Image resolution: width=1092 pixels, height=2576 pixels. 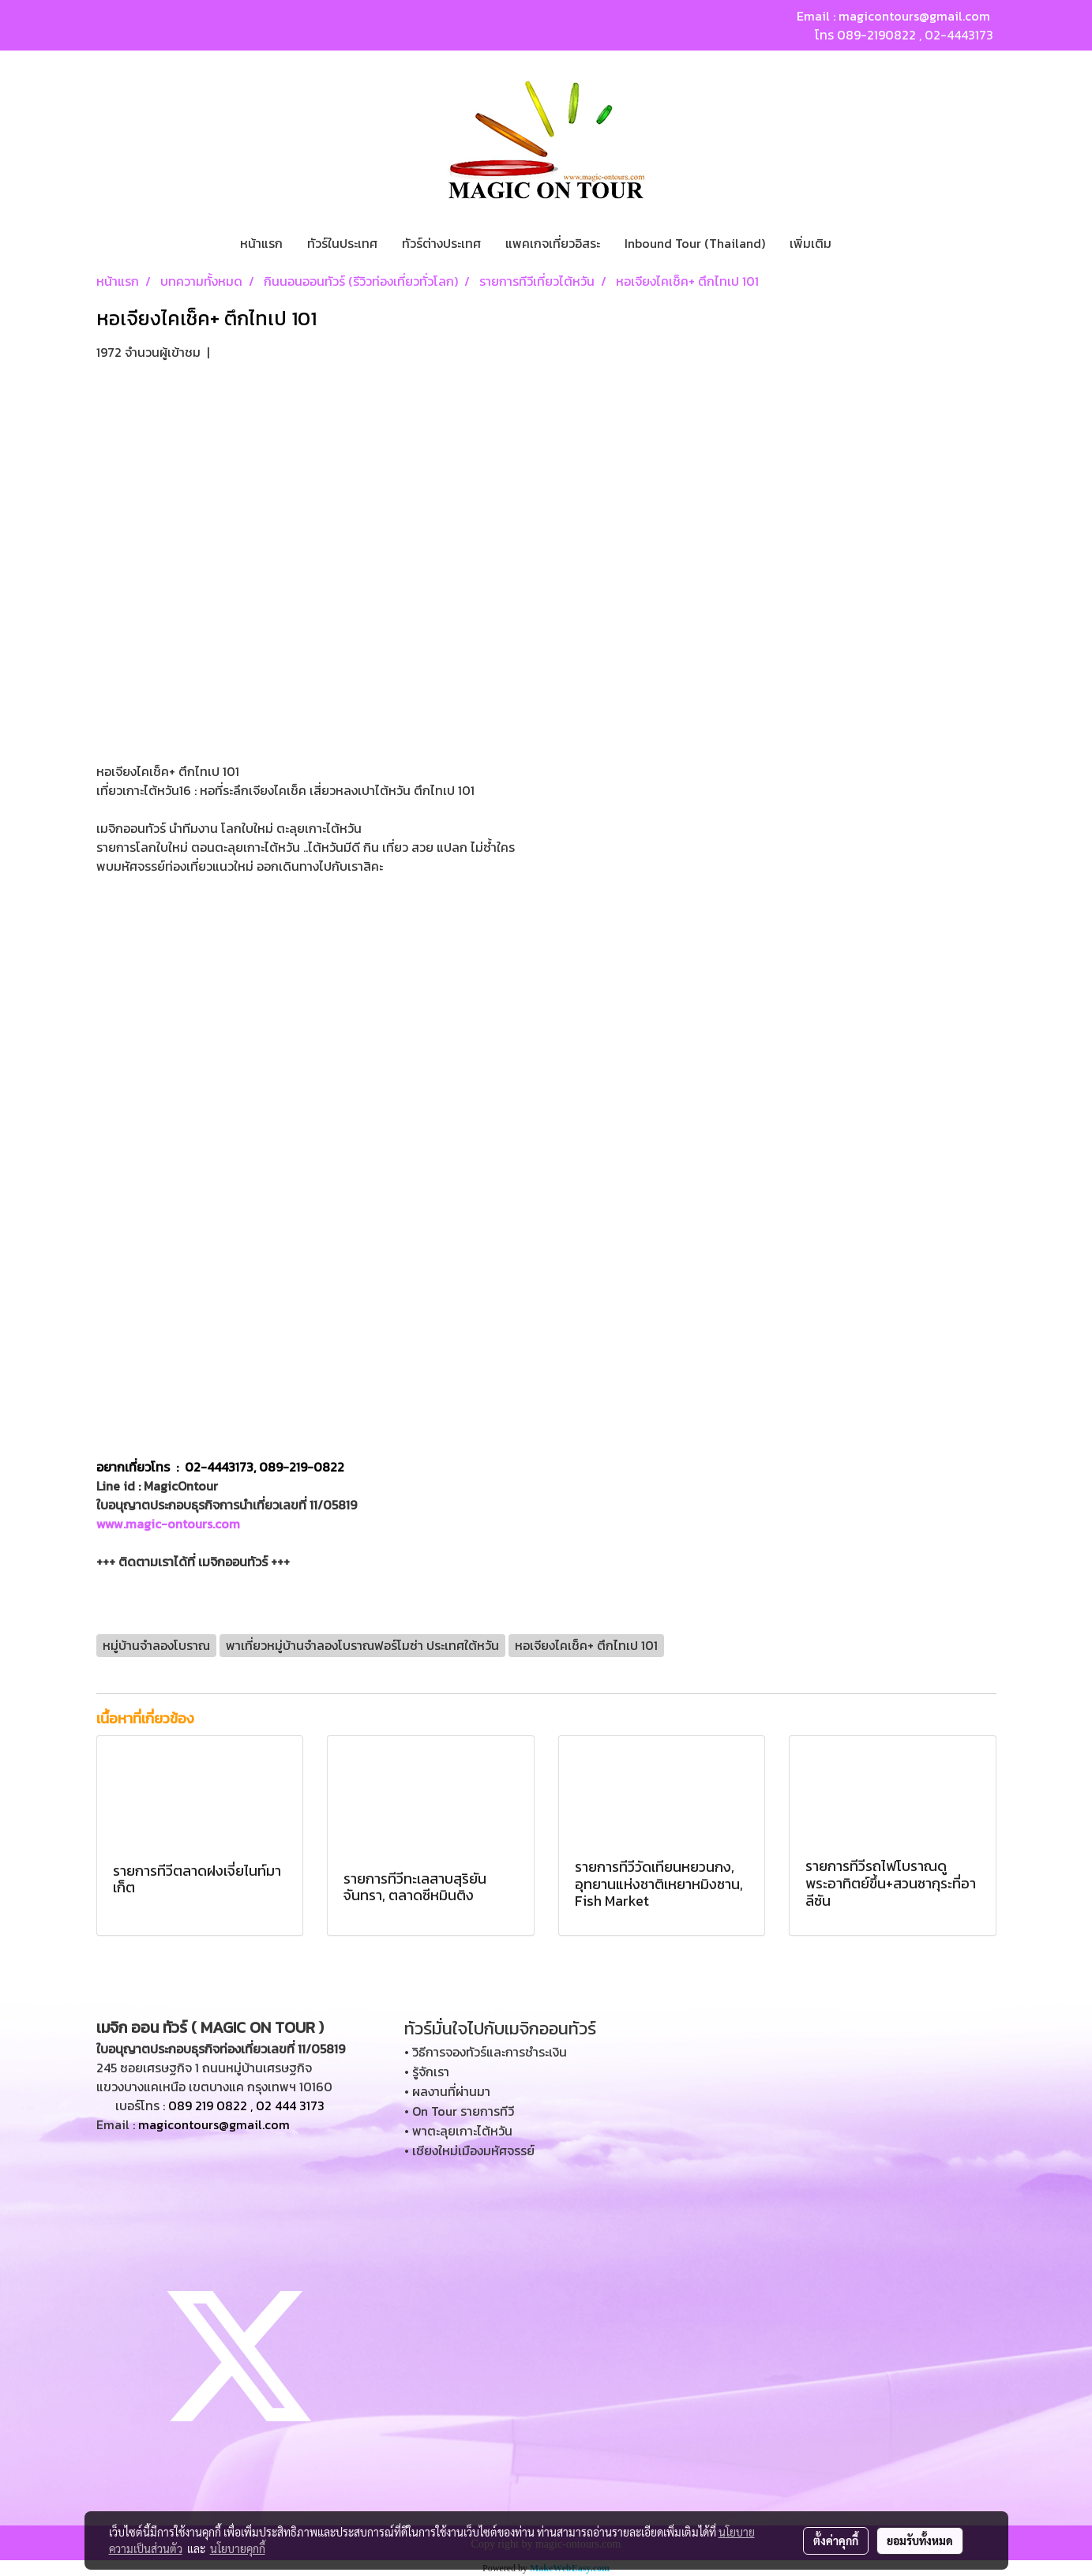 What do you see at coordinates (469, 2150) in the screenshot?
I see `• เชียงใหม่เมืองมหัศจรรย์` at bounding box center [469, 2150].